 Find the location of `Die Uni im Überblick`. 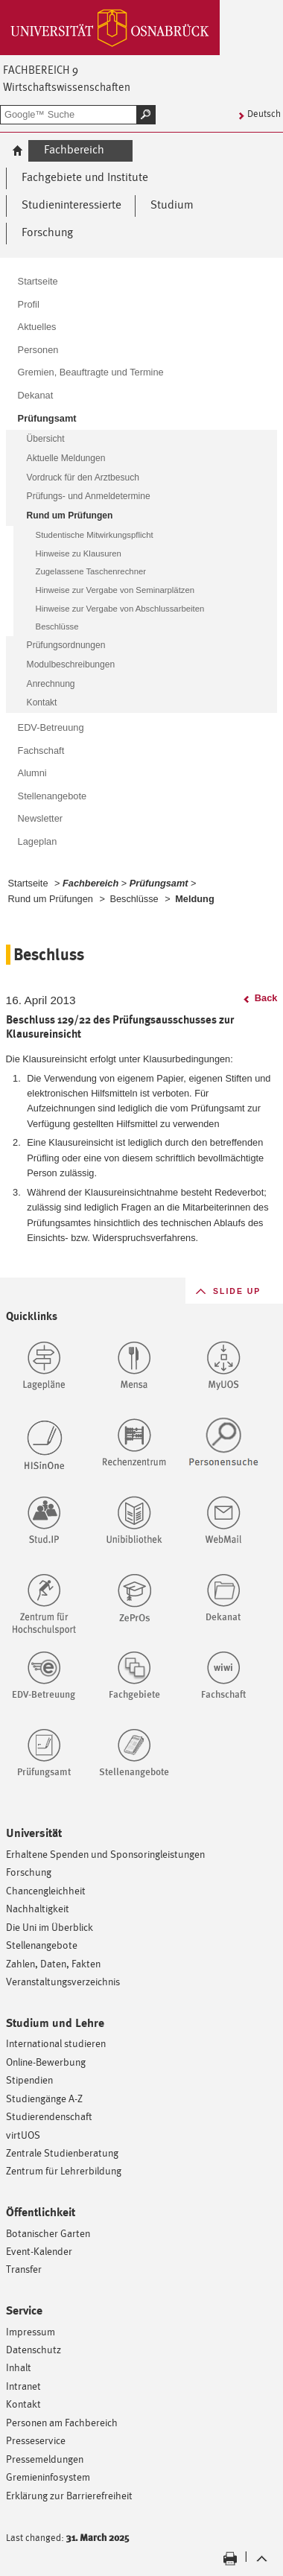

Die Uni im Überblick is located at coordinates (49, 1926).